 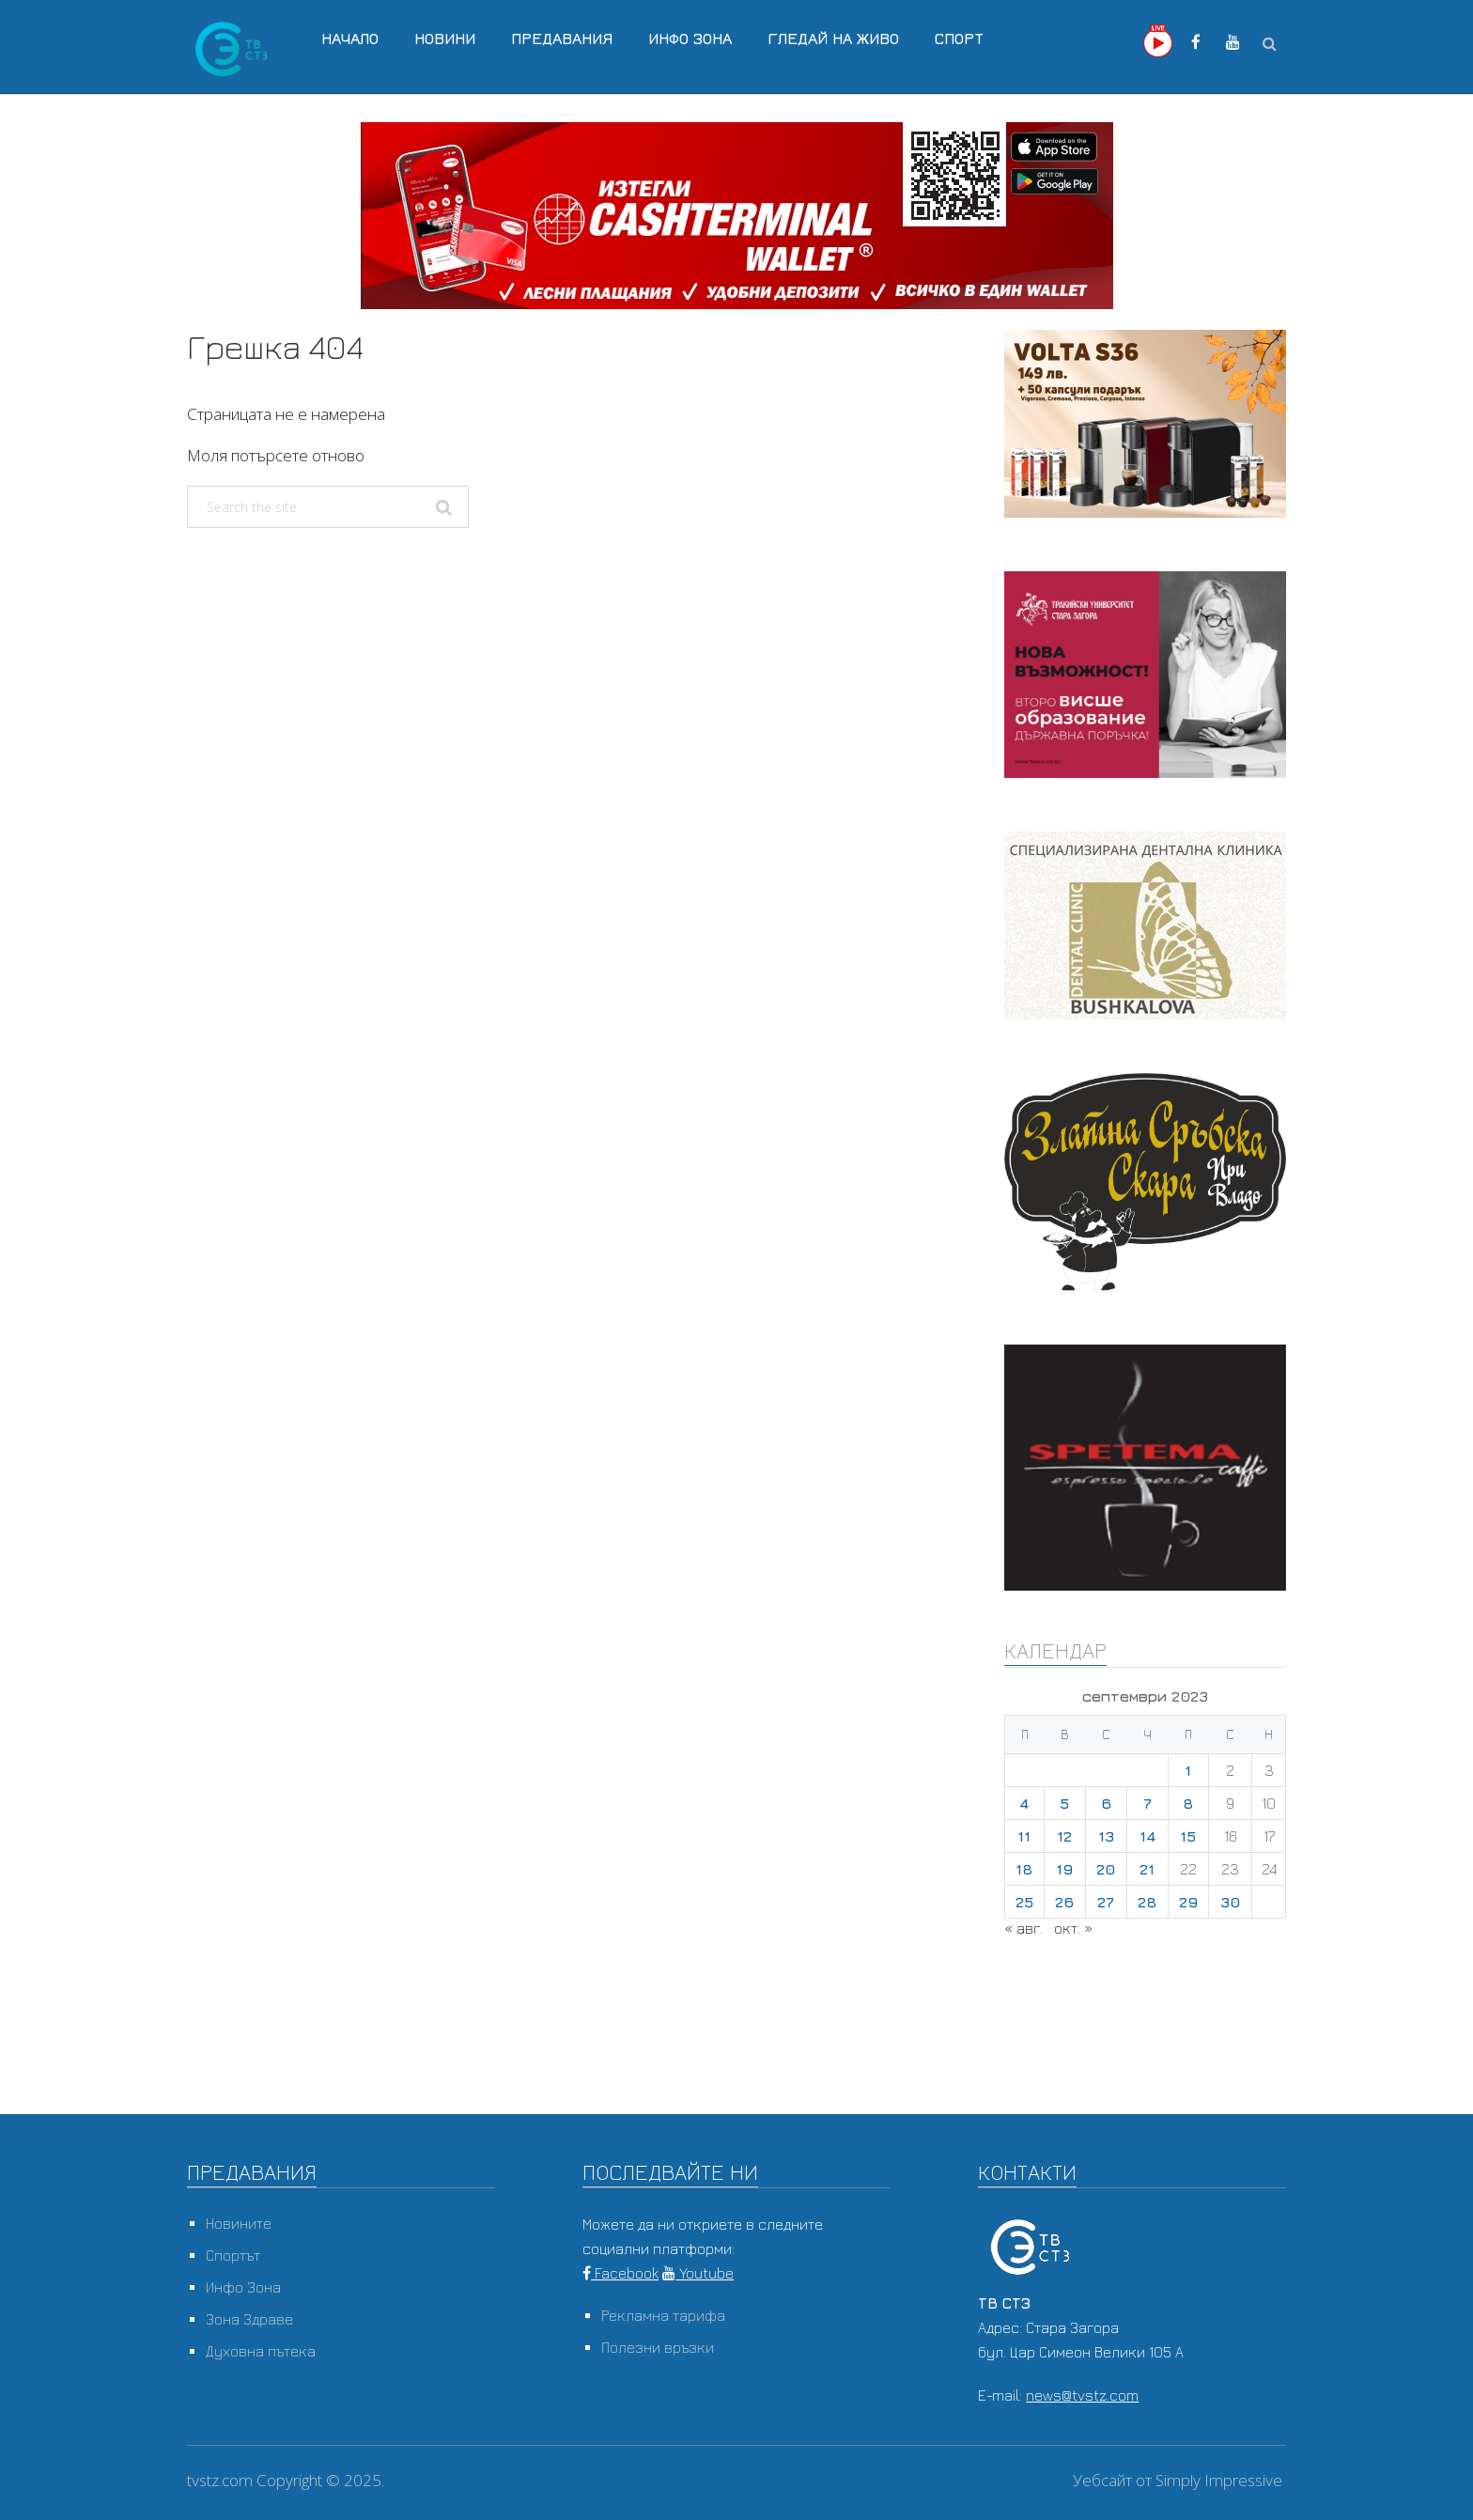 What do you see at coordinates (233, 2255) in the screenshot?
I see `Спортът` at bounding box center [233, 2255].